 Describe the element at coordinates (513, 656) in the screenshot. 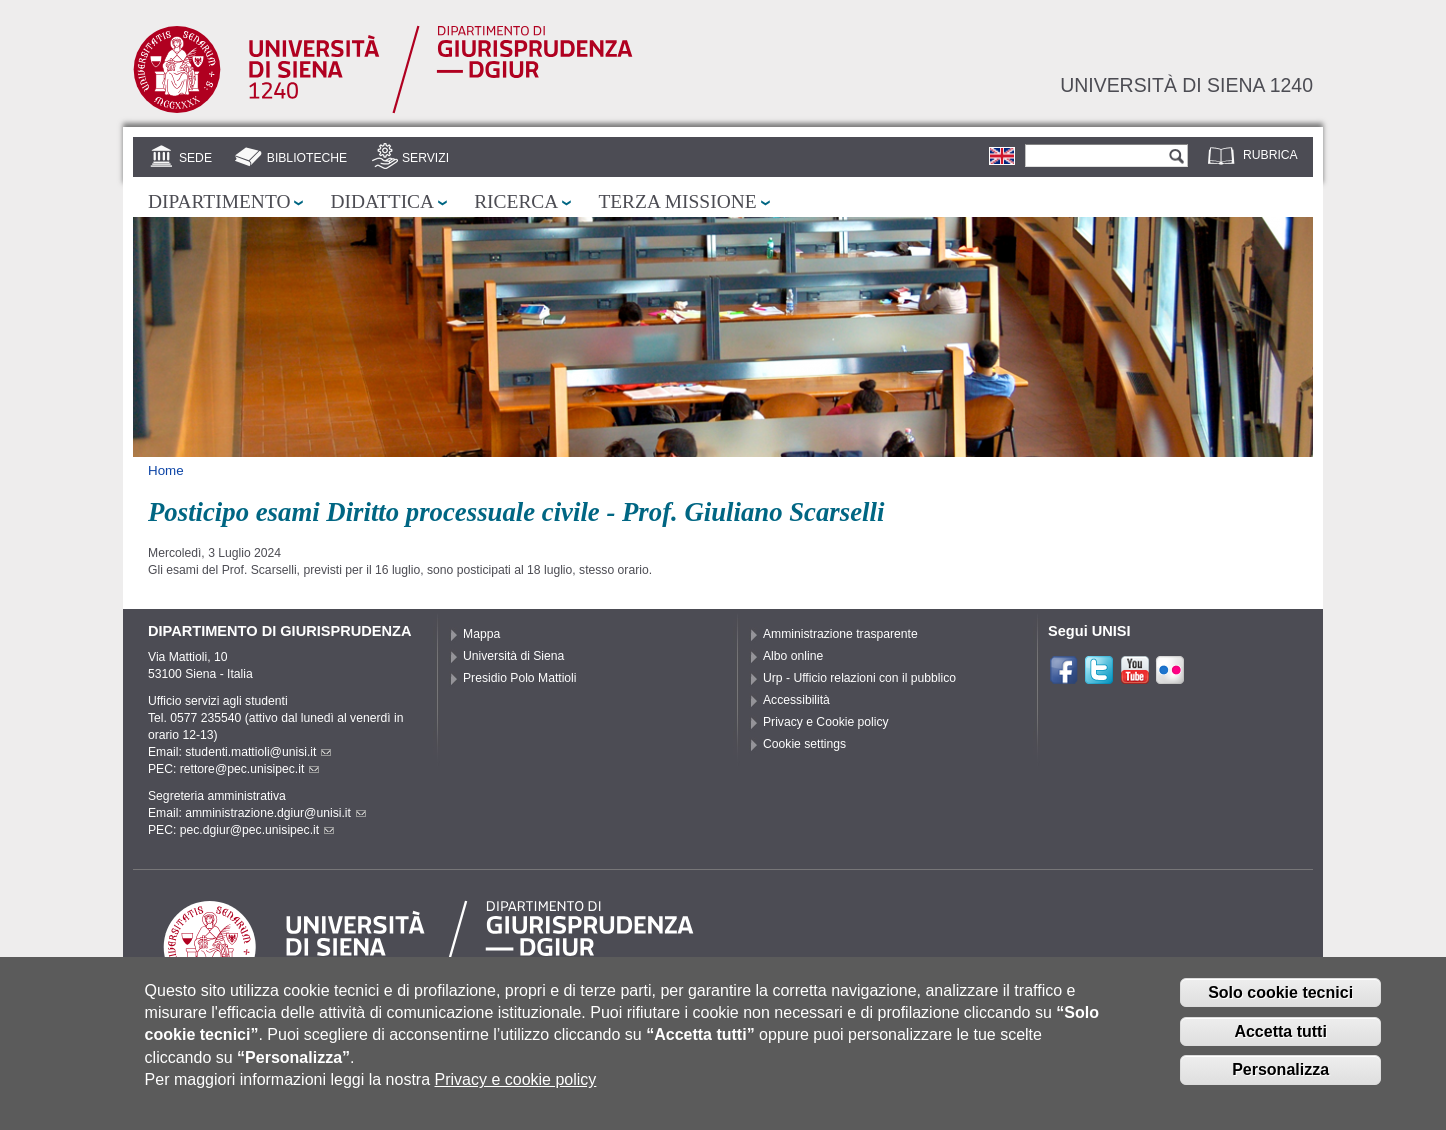

I see `Università di Siena` at that location.